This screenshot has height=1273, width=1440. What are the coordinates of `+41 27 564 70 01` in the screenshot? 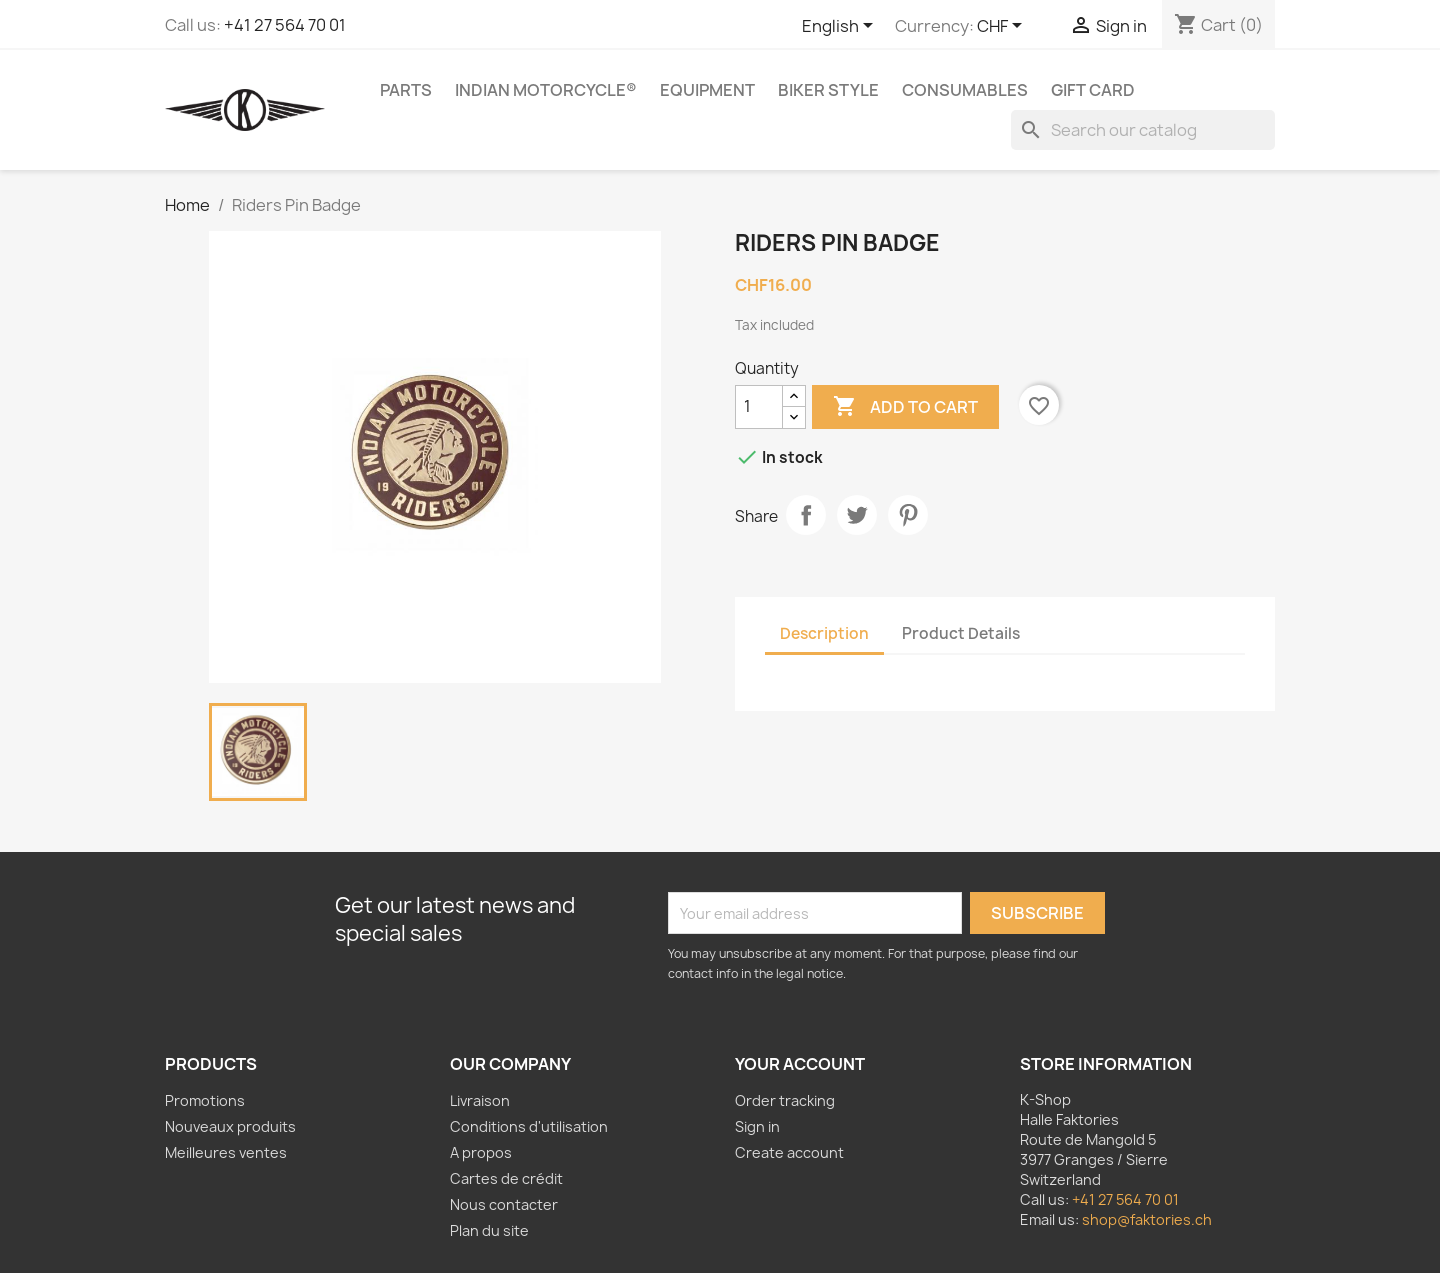 It's located at (285, 25).